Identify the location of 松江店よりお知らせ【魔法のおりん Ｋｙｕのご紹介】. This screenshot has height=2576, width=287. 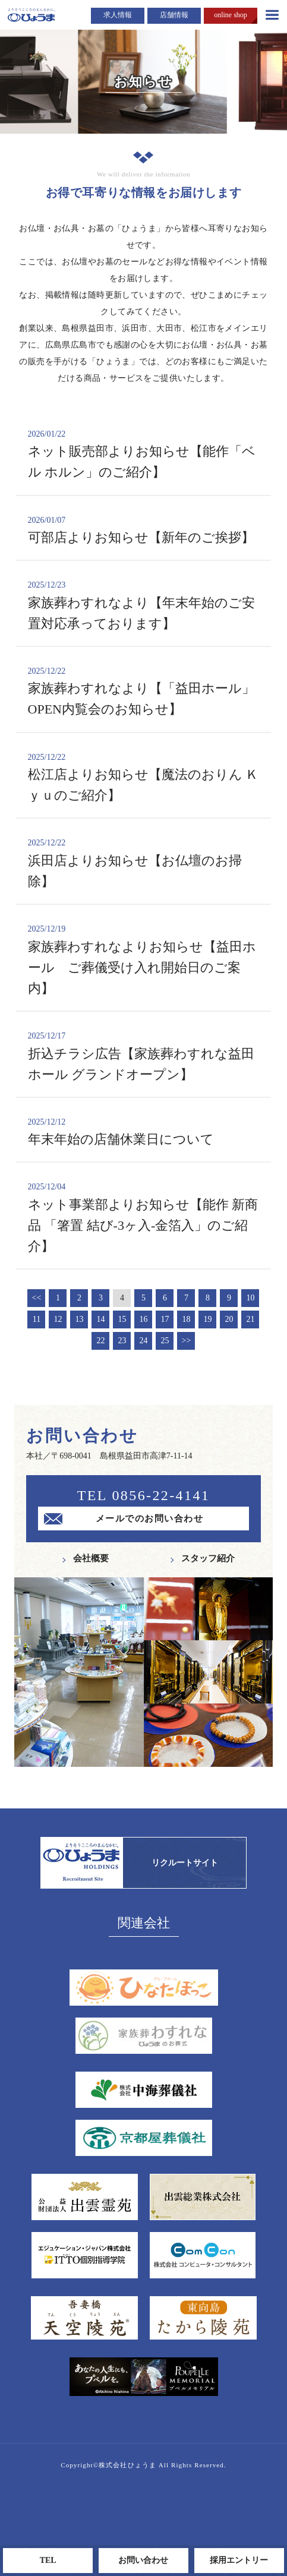
(144, 777).